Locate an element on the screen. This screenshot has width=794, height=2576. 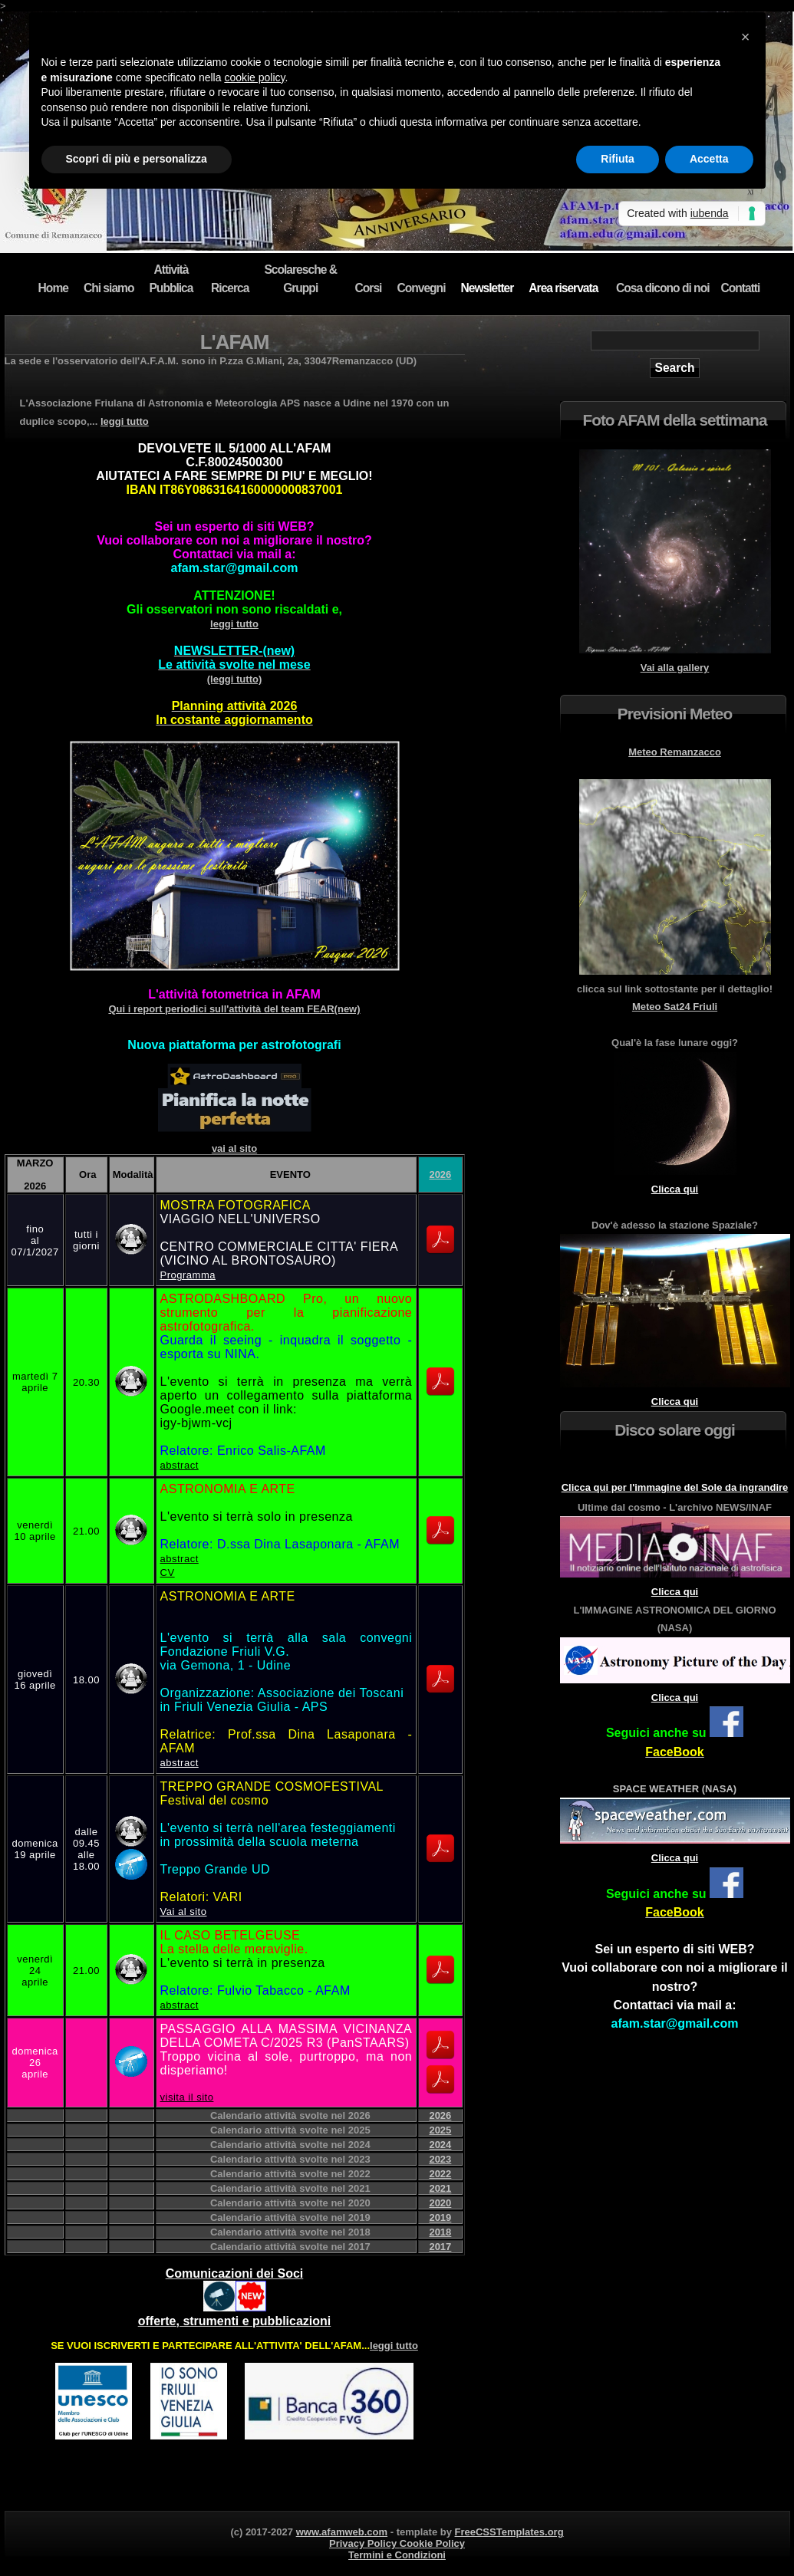
Privacy Policy is located at coordinates (364, 2543).